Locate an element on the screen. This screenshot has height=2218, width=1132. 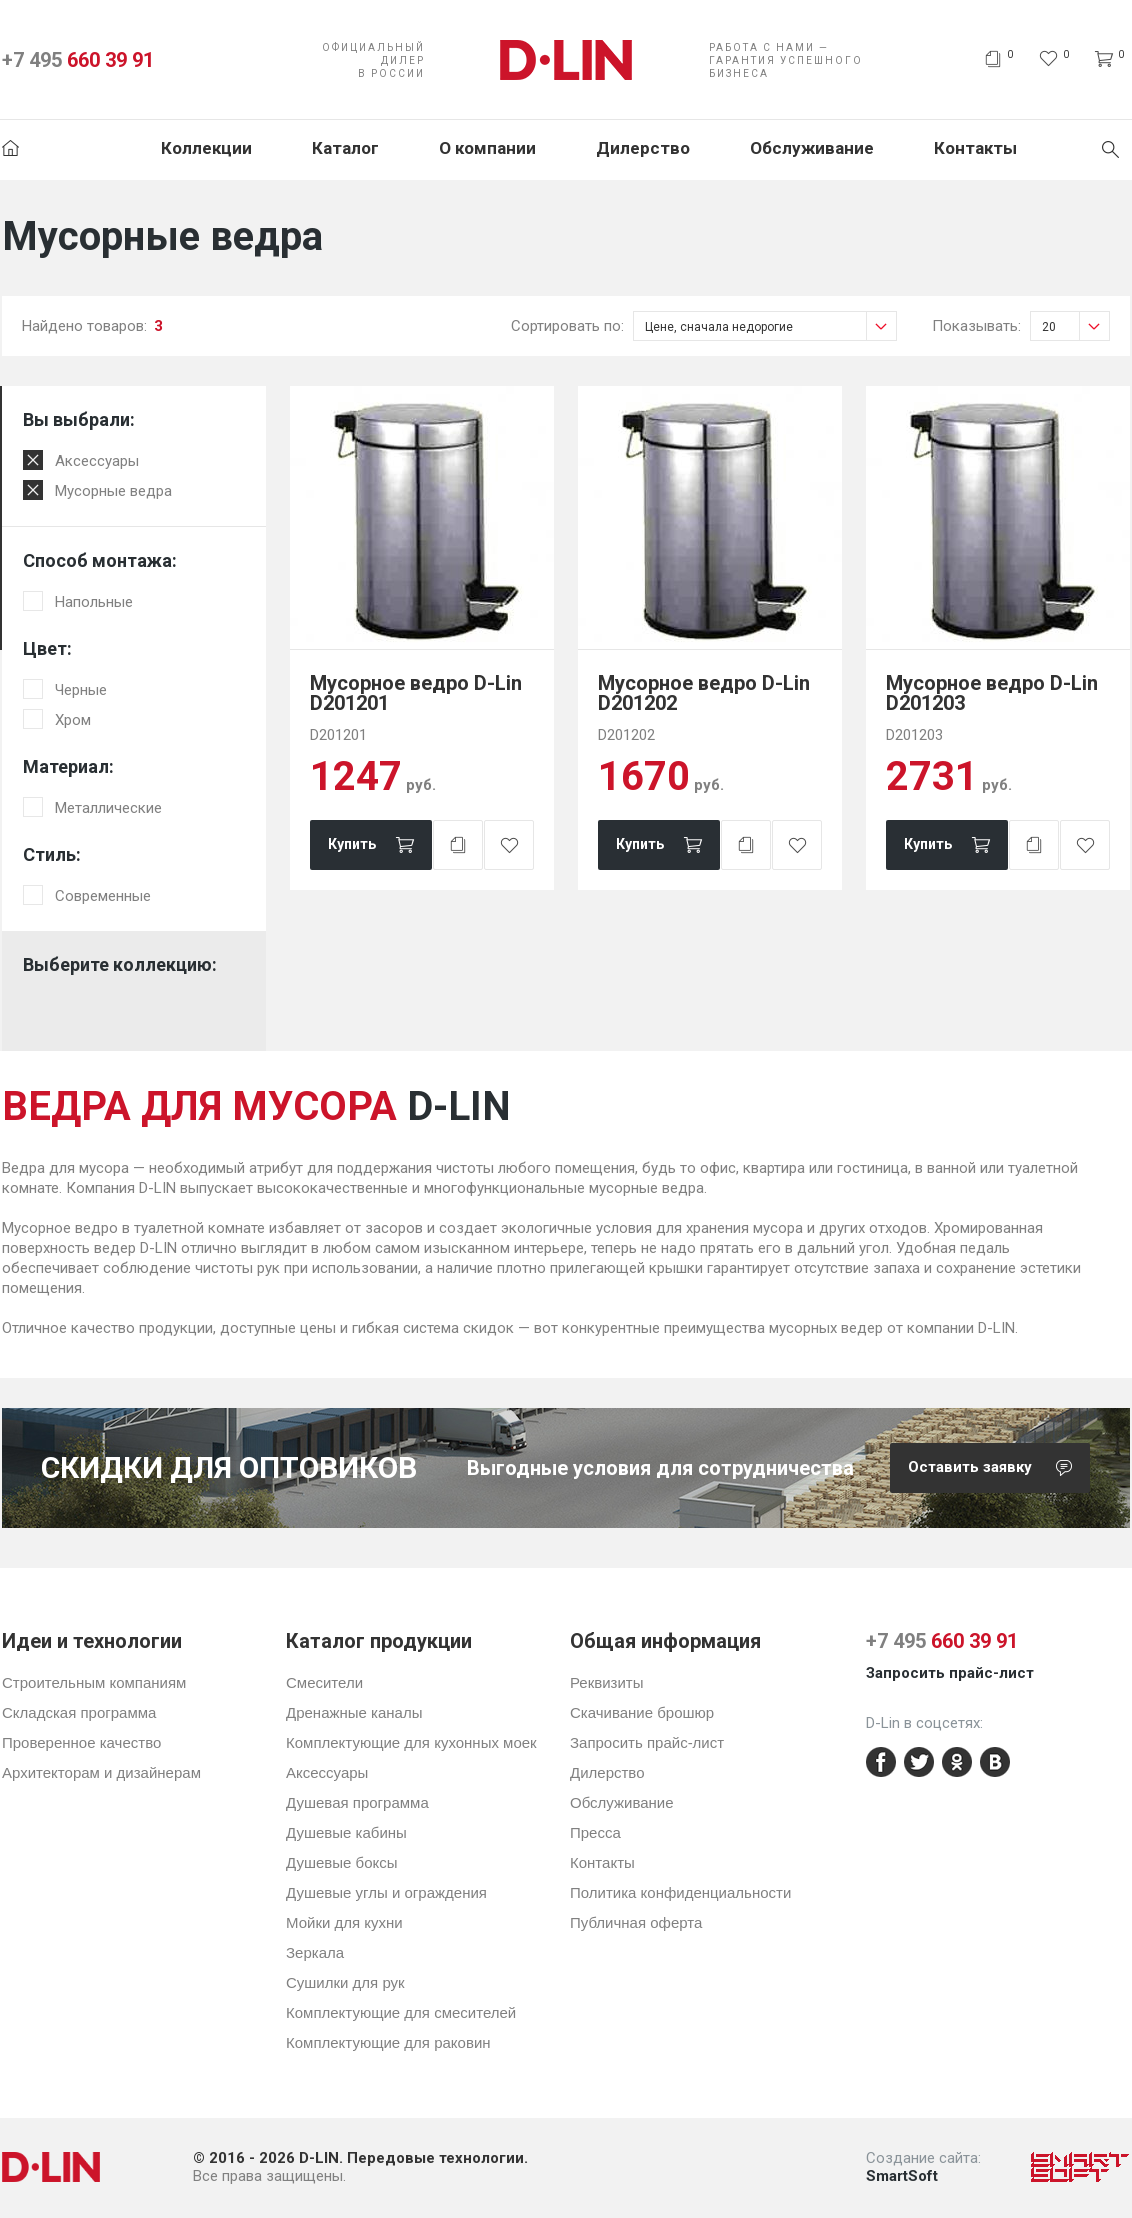
Контакты is located at coordinates (975, 148).